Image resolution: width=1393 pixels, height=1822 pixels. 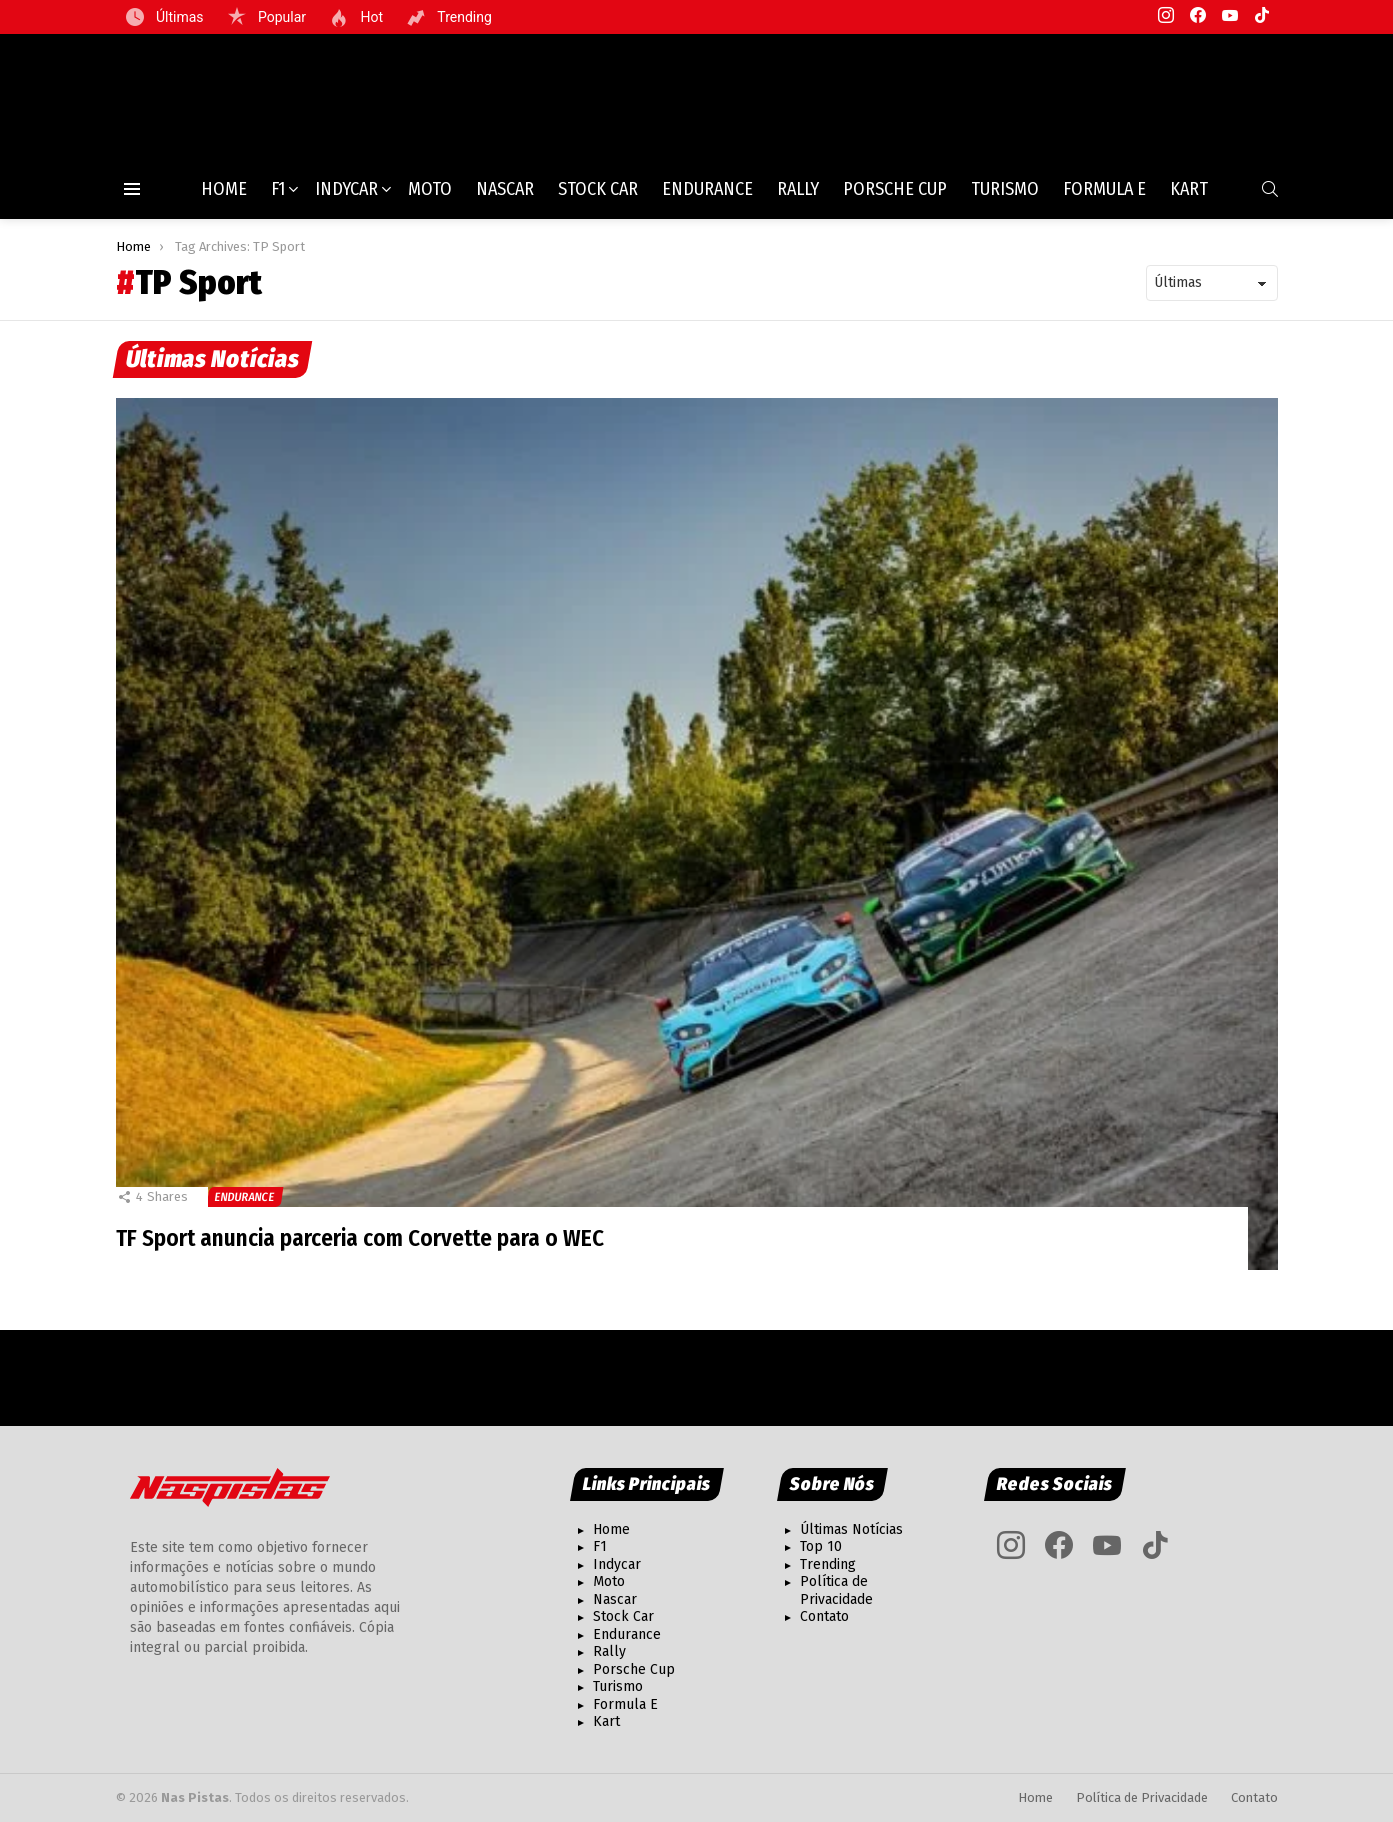 What do you see at coordinates (1104, 197) in the screenshot?
I see `Formula E` at bounding box center [1104, 197].